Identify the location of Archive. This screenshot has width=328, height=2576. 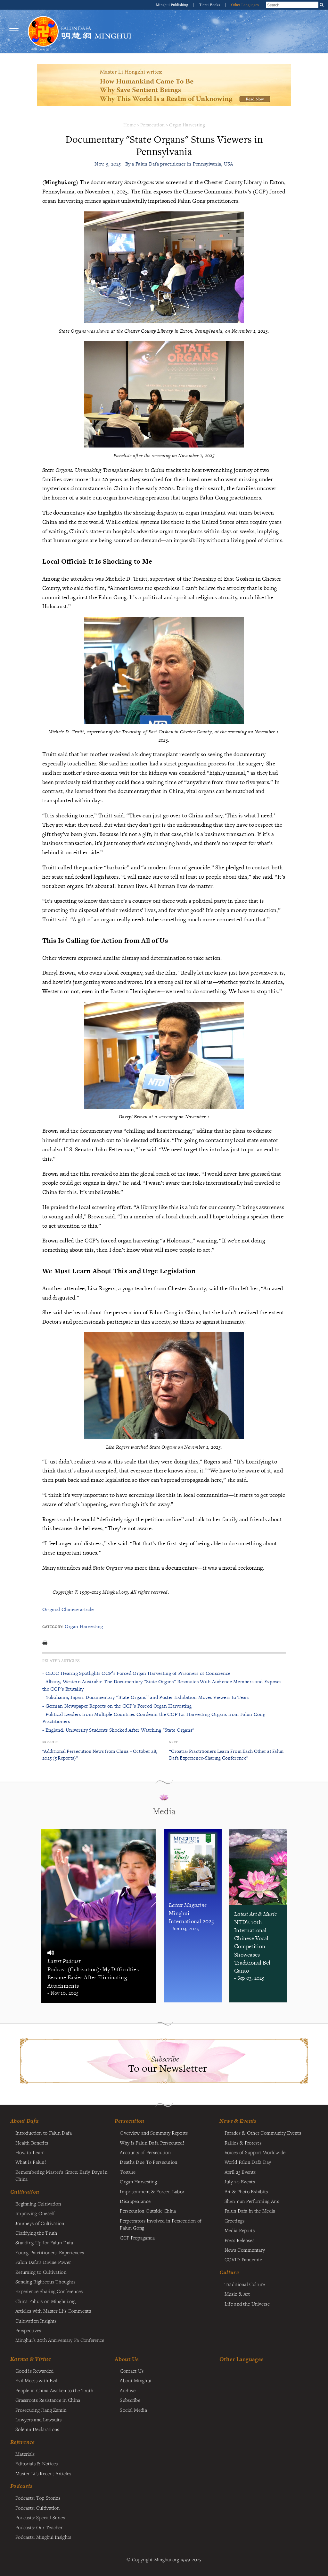
(127, 2390).